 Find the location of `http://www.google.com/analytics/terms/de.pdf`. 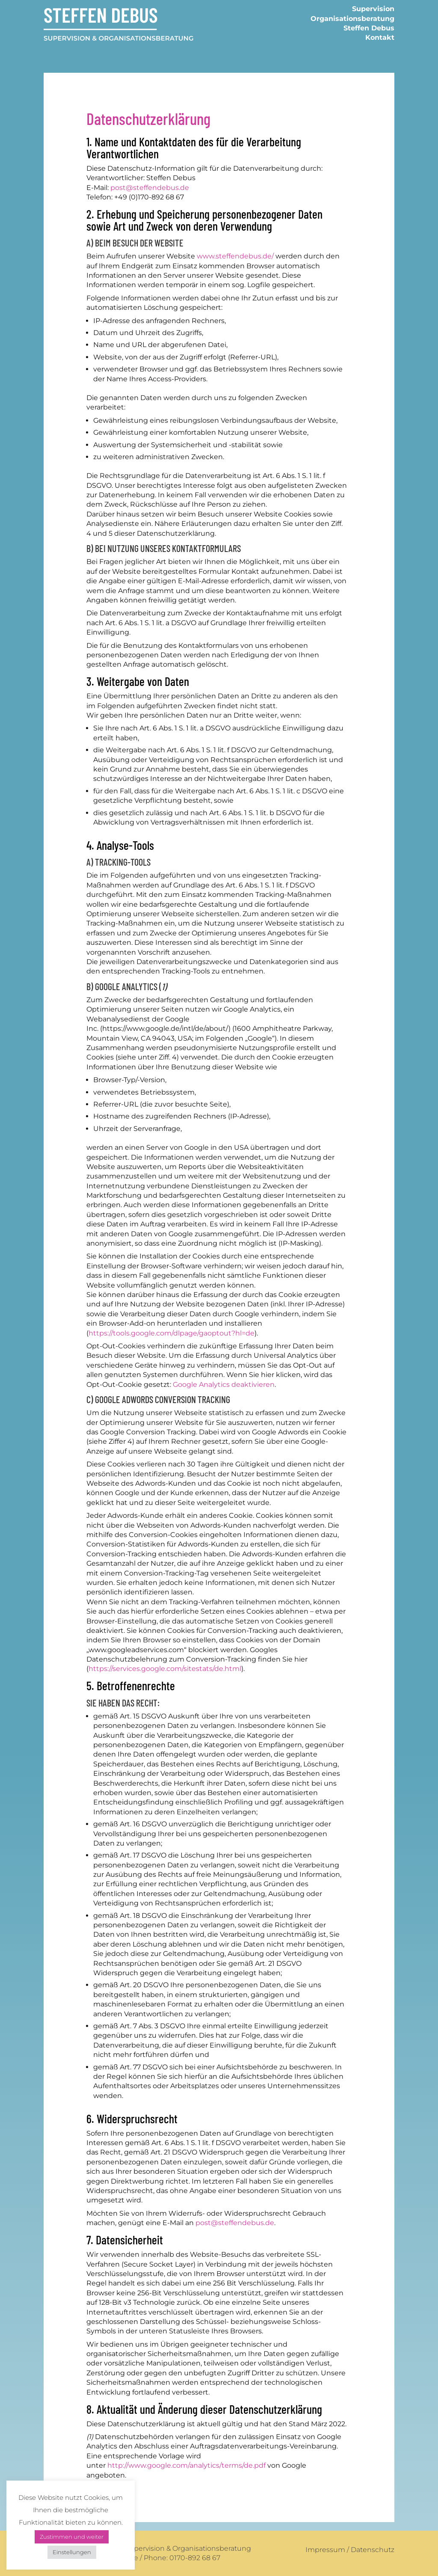

http://www.google.com/analytics/terms/de.pdf is located at coordinates (186, 2465).